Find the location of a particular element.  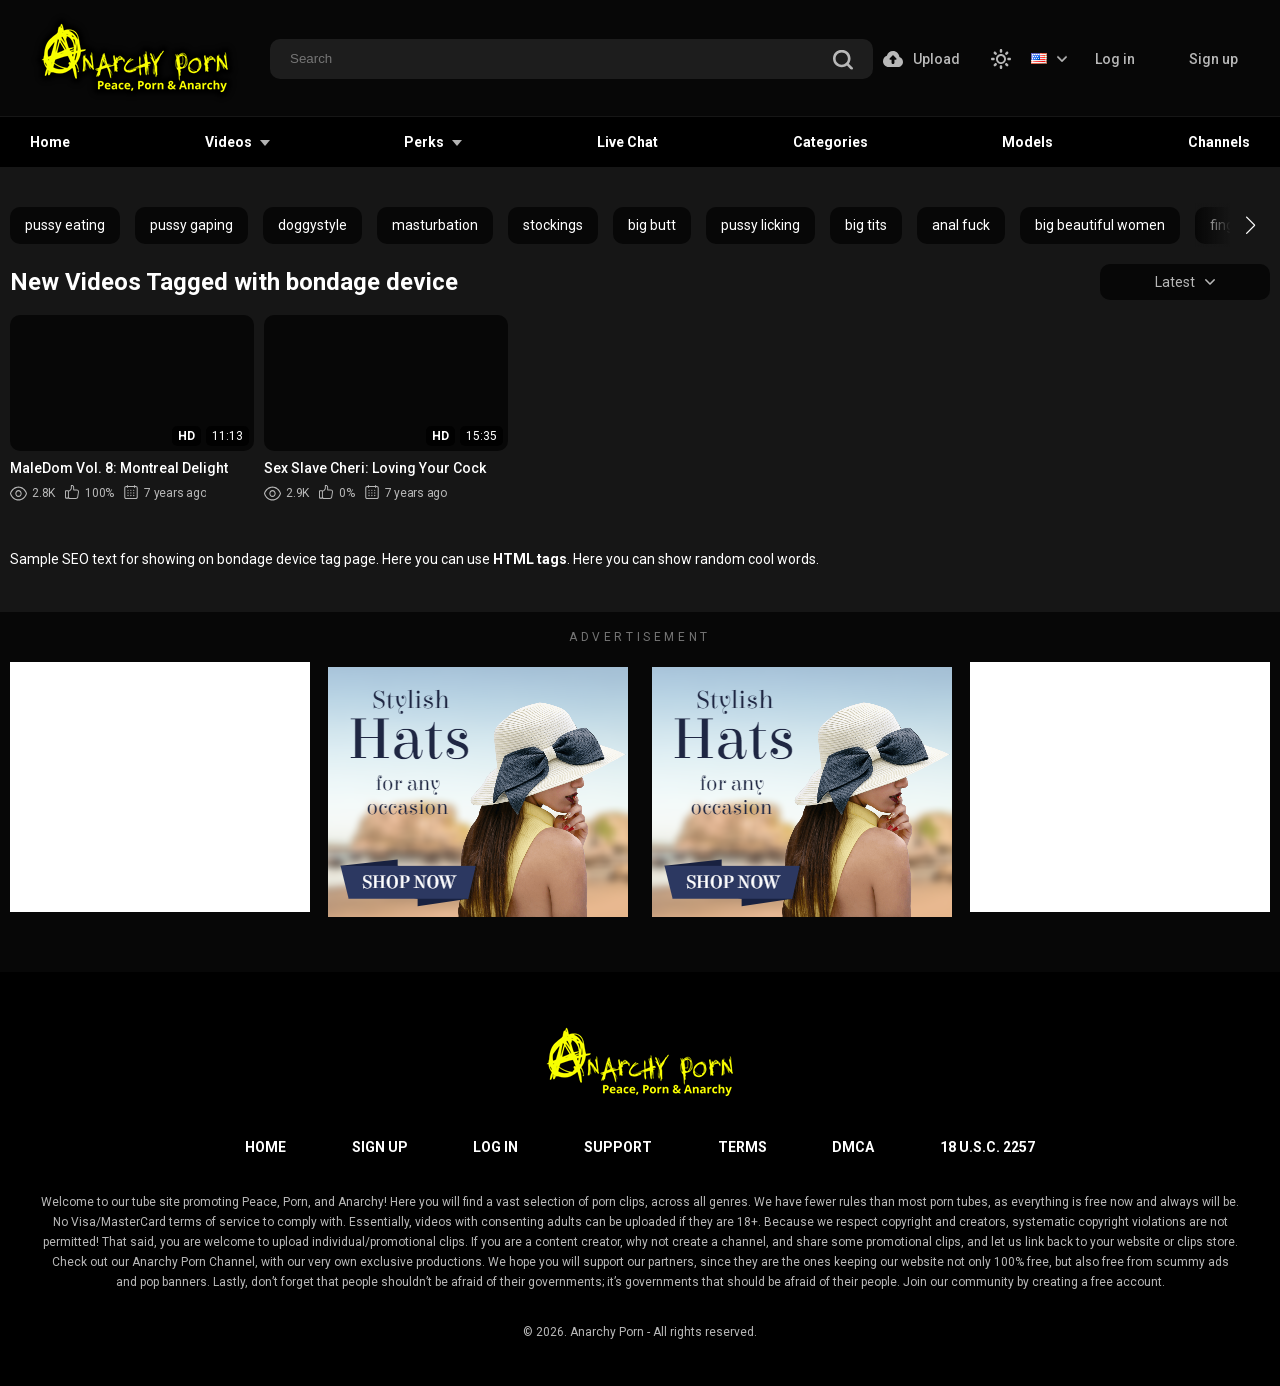

Channels is located at coordinates (1219, 142).